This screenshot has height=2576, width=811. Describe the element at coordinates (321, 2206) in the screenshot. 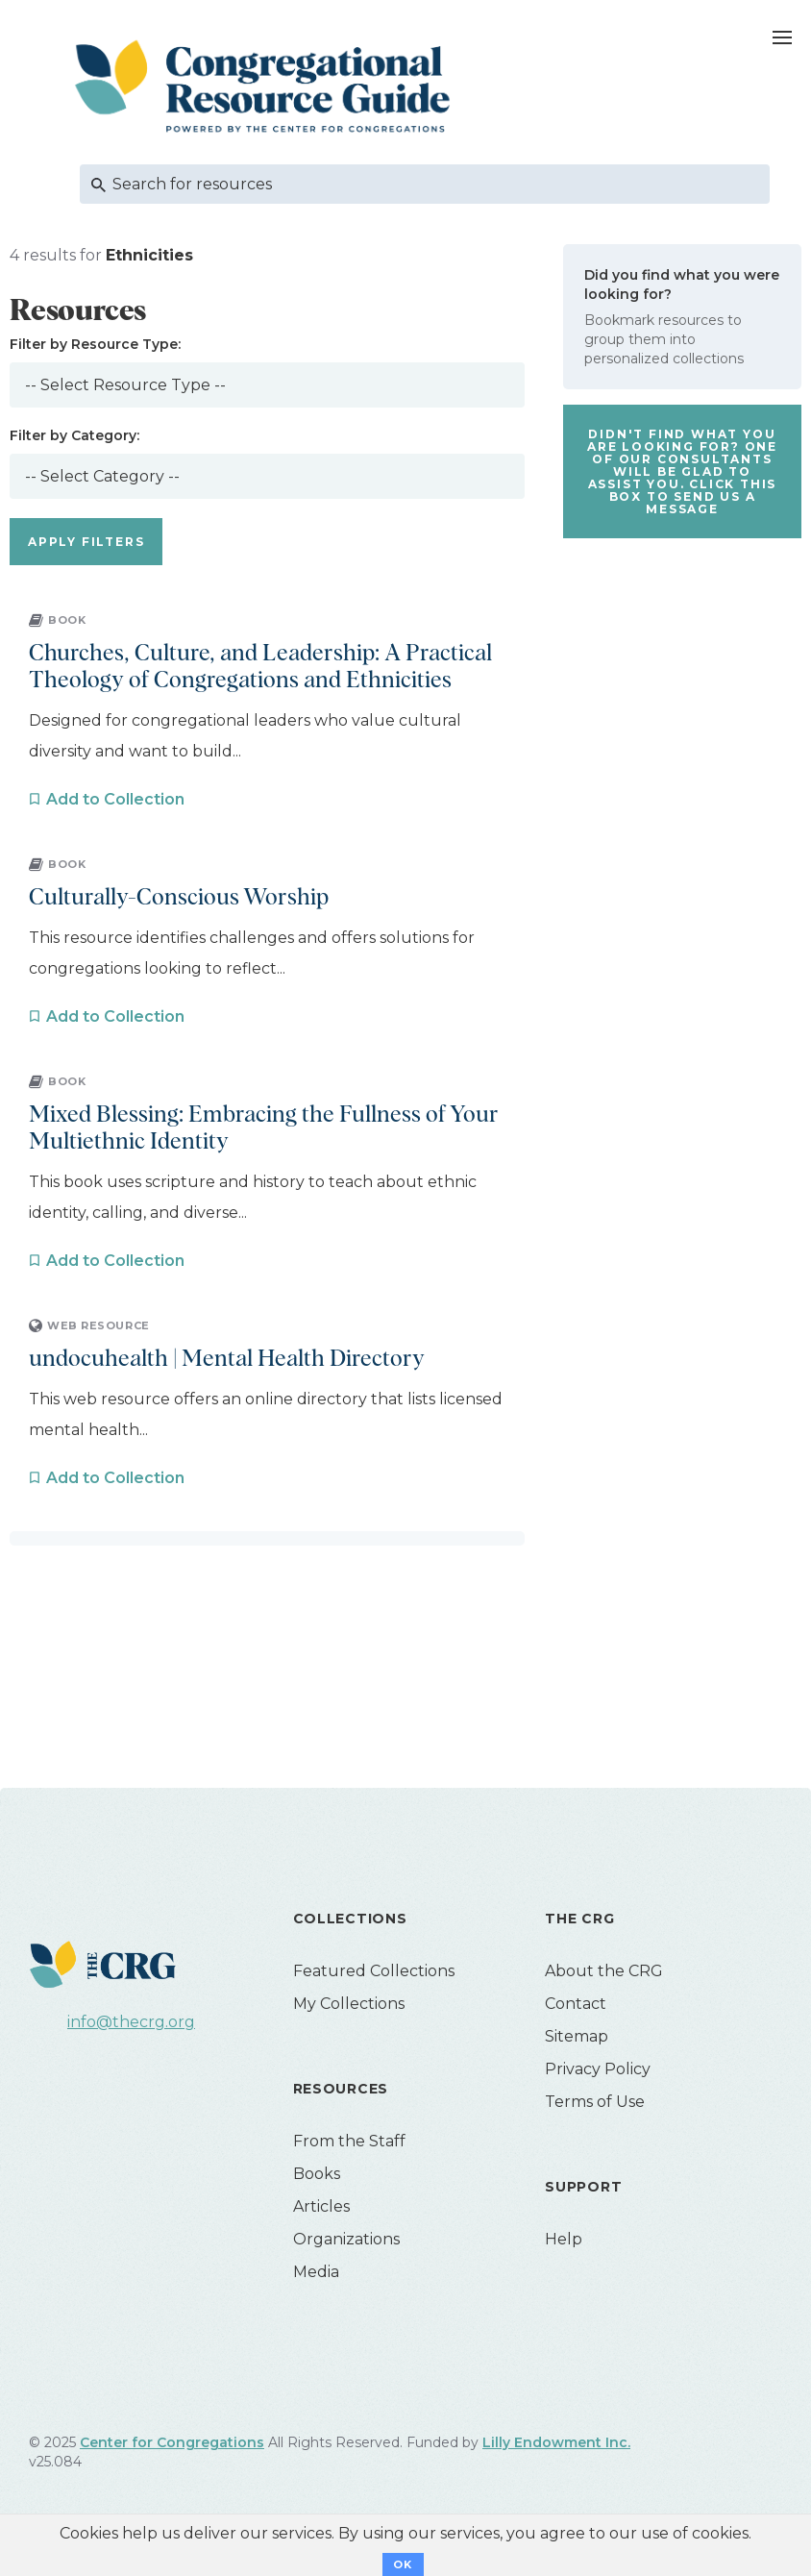

I see `Articles` at that location.